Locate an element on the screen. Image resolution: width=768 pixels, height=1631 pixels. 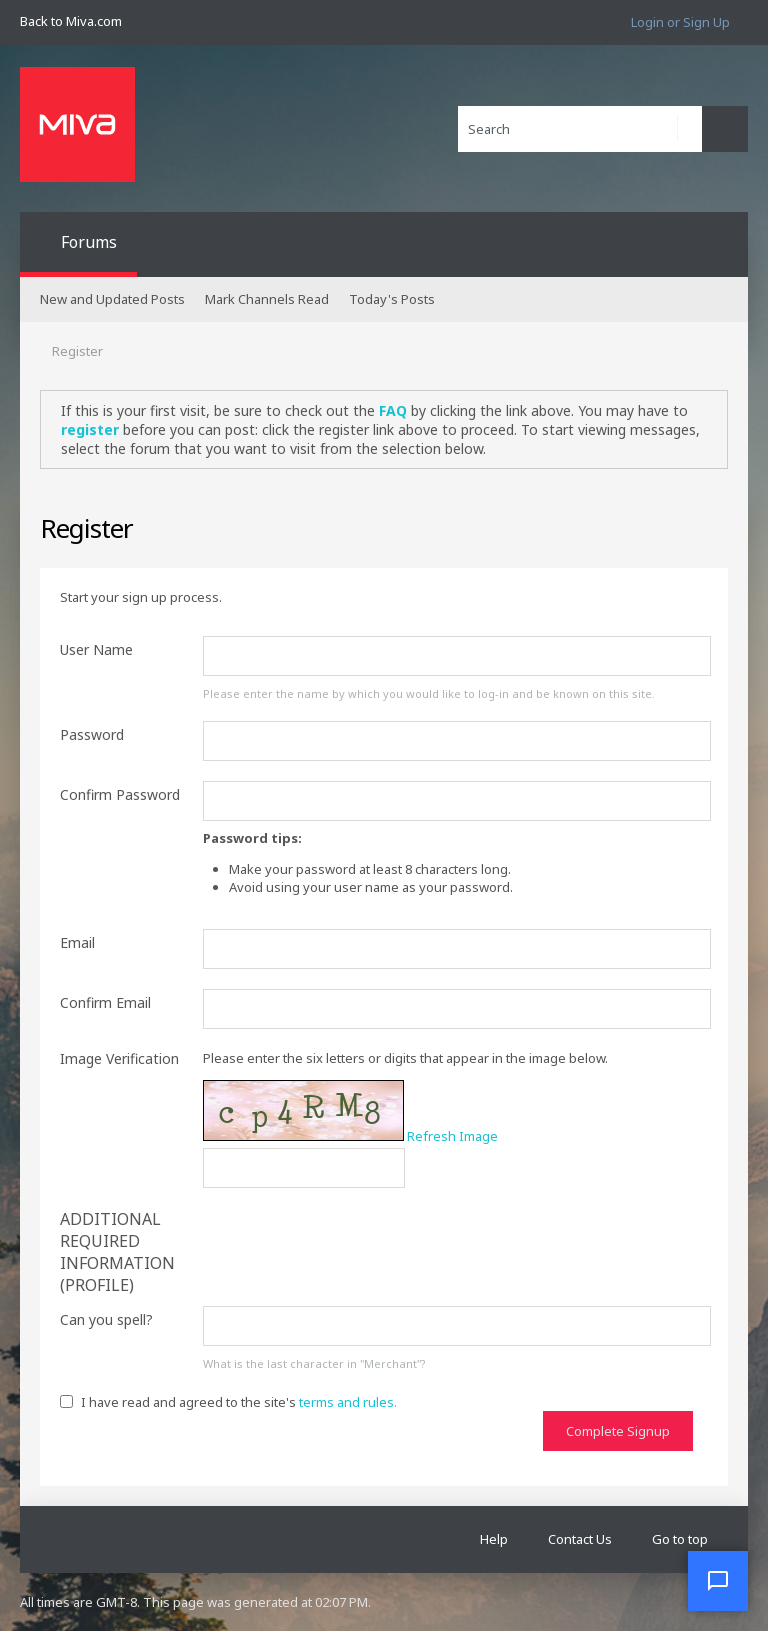
Password is located at coordinates (92, 734).